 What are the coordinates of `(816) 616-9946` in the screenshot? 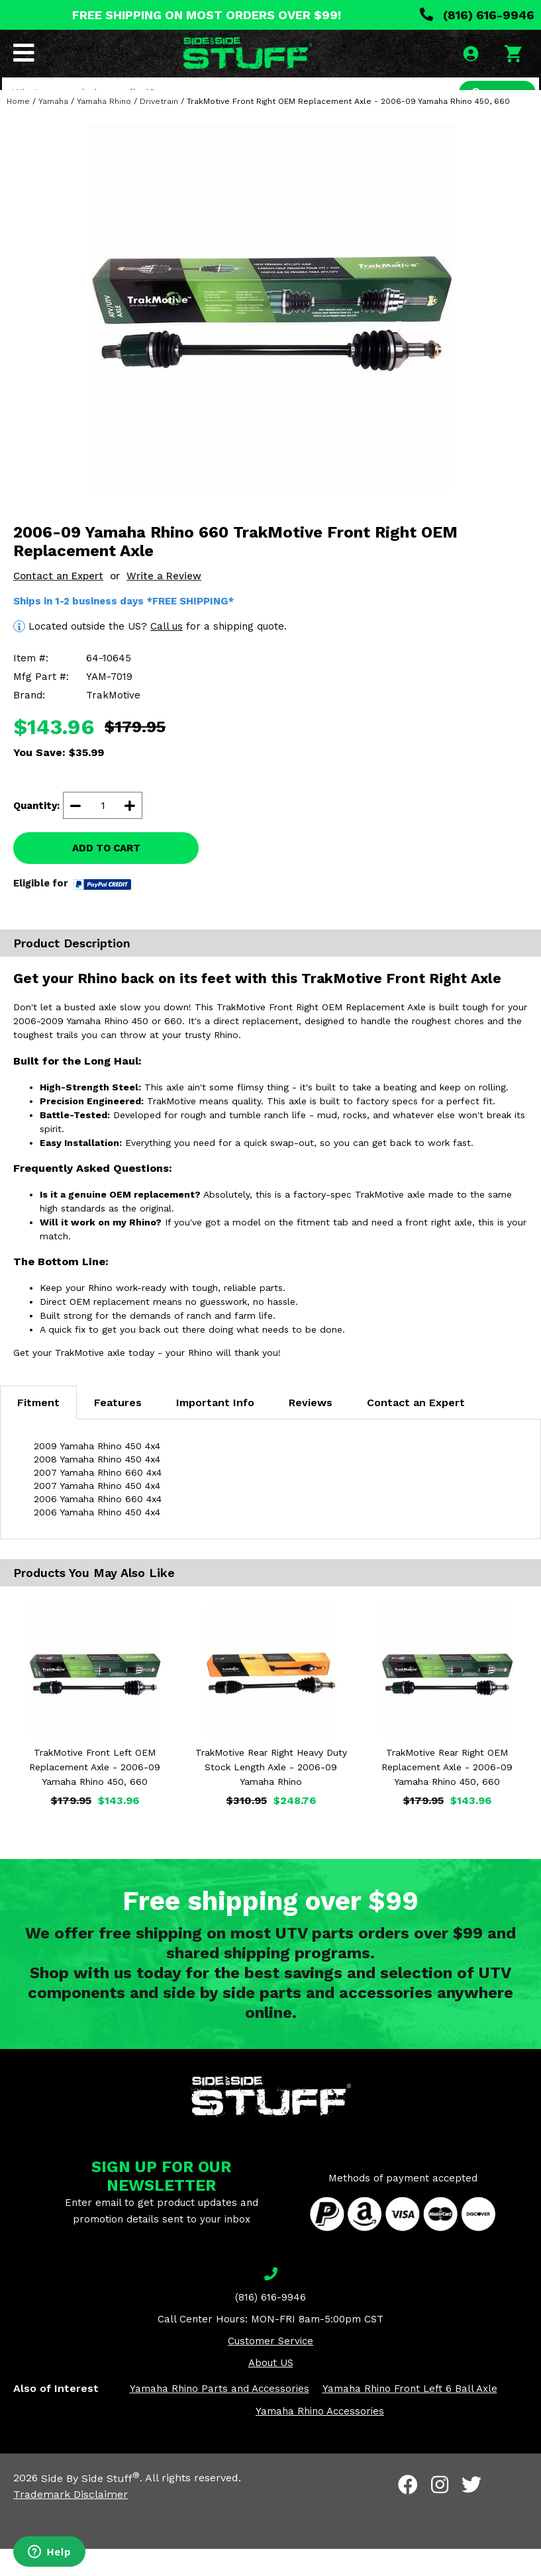 It's located at (477, 15).